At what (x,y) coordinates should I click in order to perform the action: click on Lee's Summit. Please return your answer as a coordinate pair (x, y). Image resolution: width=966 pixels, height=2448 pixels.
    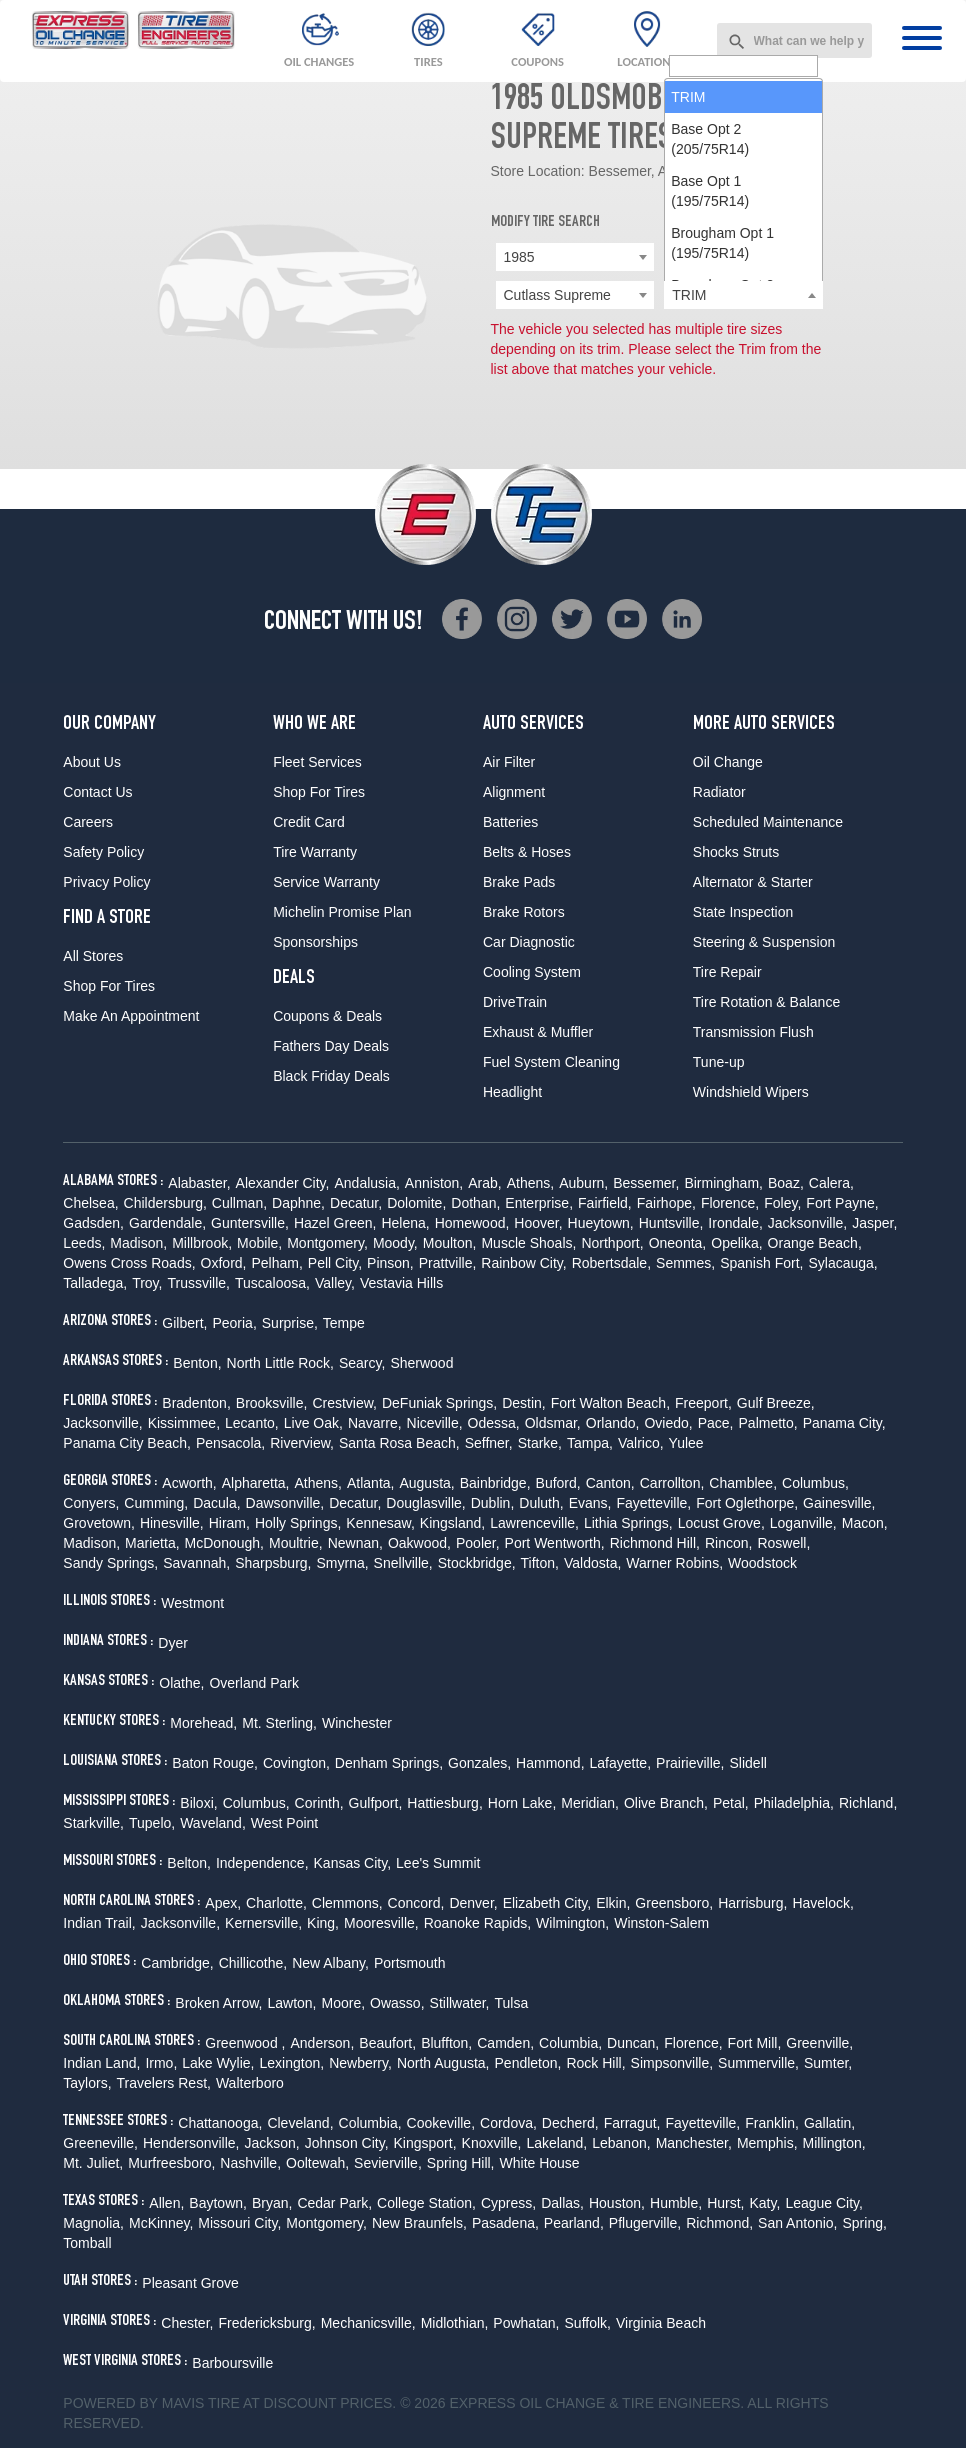
    Looking at the image, I should click on (438, 1863).